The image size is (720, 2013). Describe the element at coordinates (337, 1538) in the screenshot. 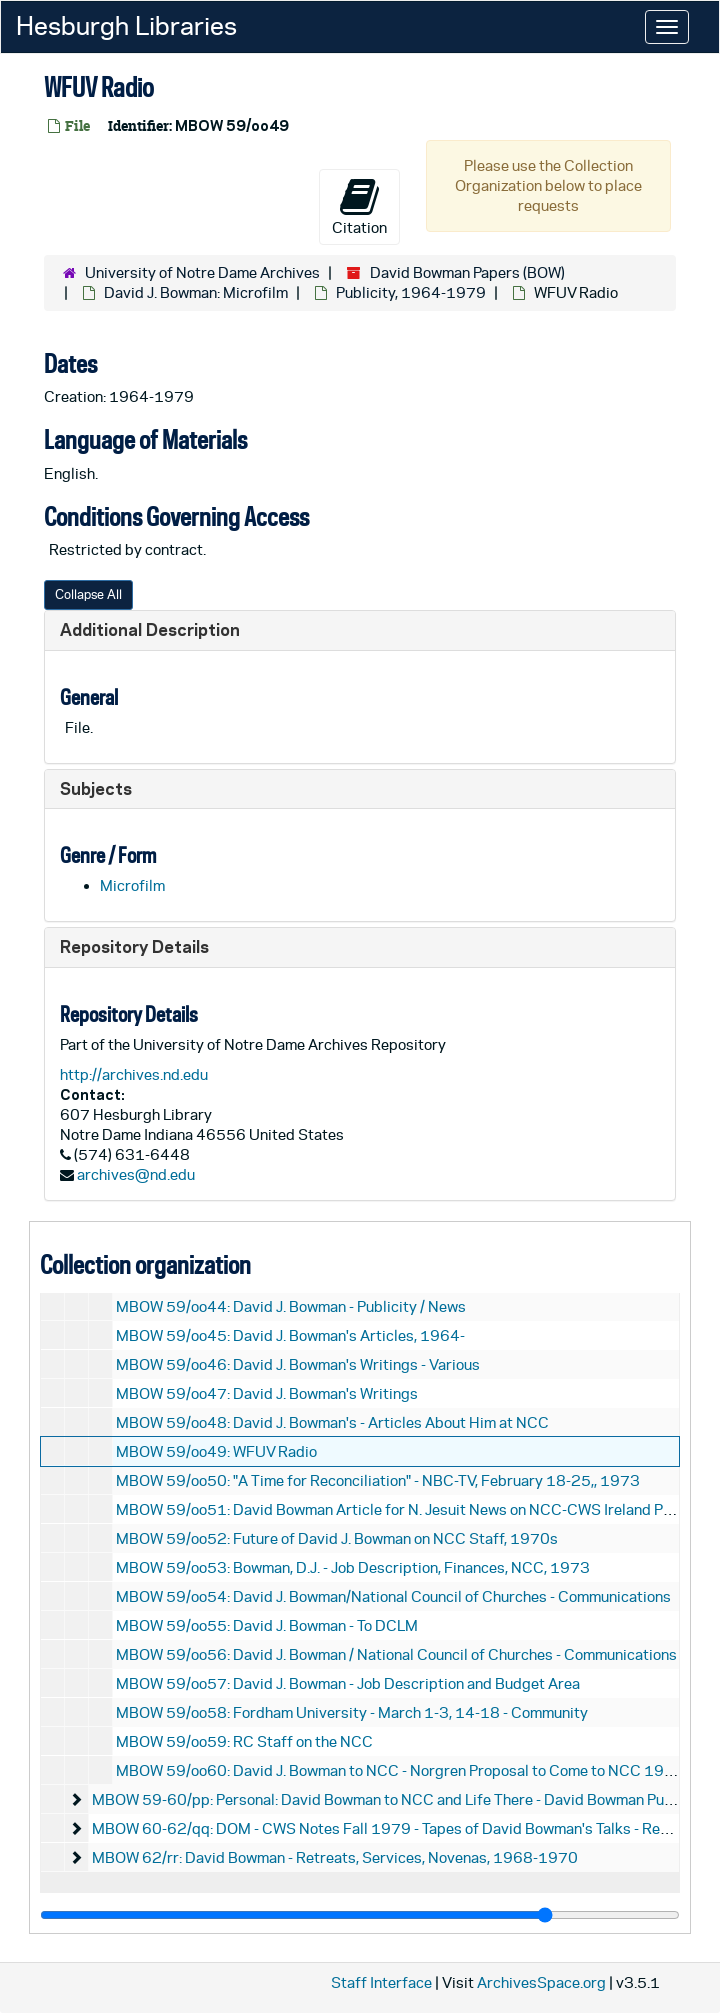

I see `MBOW 59/oo52: Future of David J. Bowman on NCC Staff, 1970s` at that location.